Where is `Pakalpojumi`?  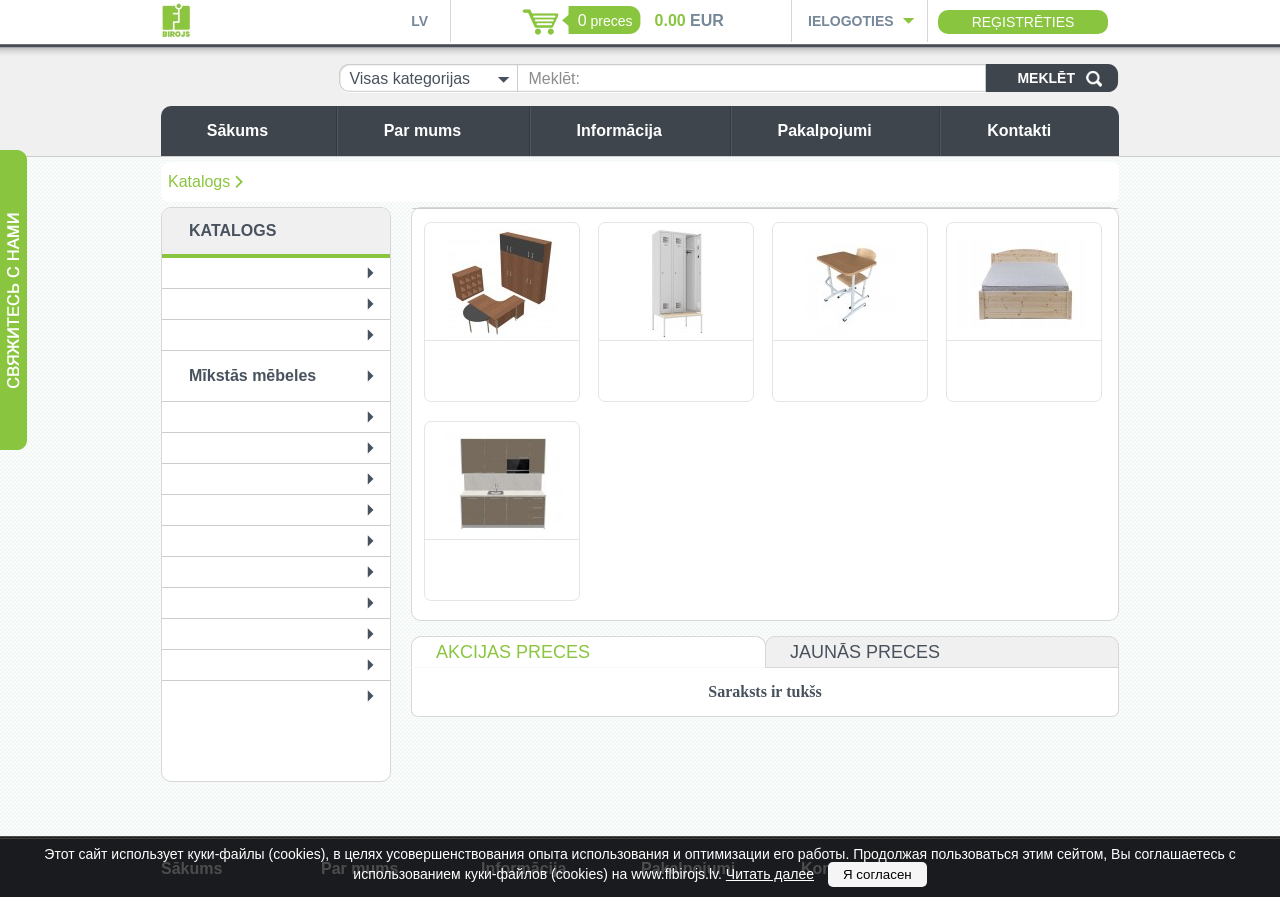 Pakalpojumi is located at coordinates (853, 130).